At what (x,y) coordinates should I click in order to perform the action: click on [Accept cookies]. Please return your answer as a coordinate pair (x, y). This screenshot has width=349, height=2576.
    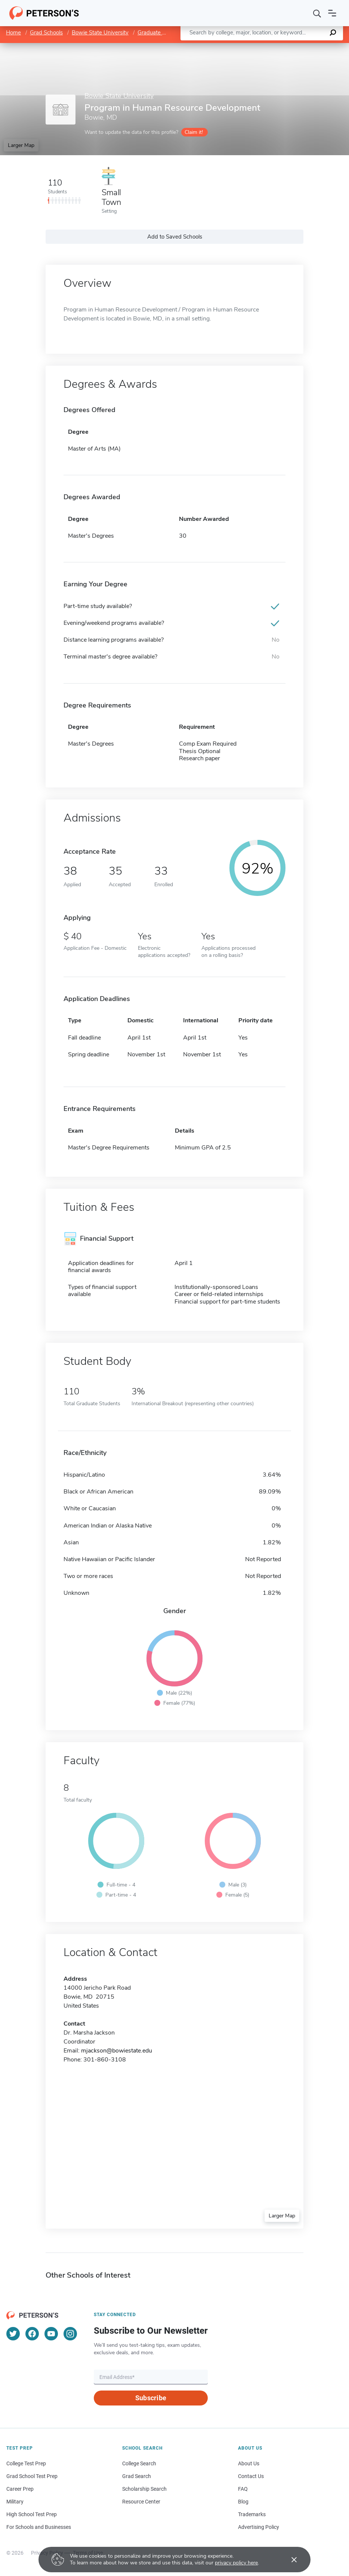
    Looking at the image, I should click on (288, 2559).